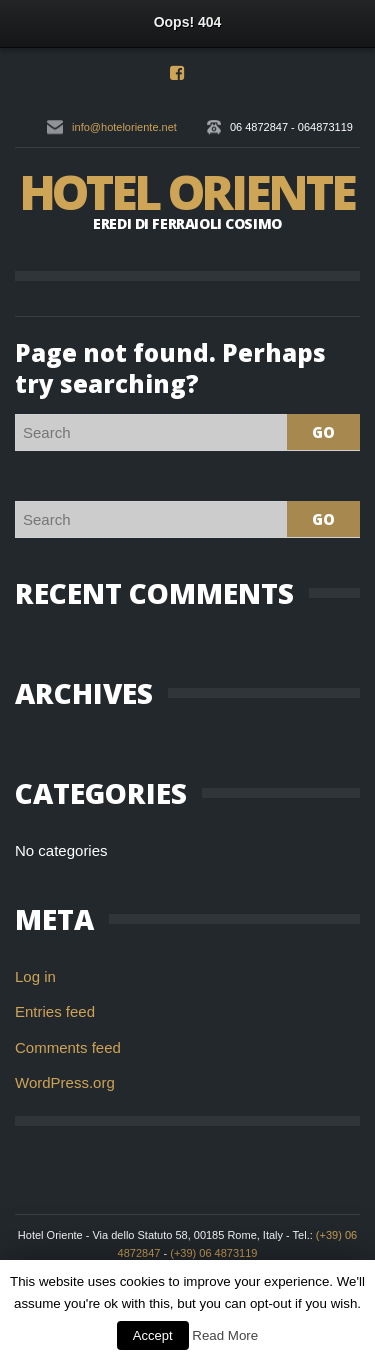 The image size is (375, 1360). Describe the element at coordinates (68, 1047) in the screenshot. I see `Comments feed` at that location.